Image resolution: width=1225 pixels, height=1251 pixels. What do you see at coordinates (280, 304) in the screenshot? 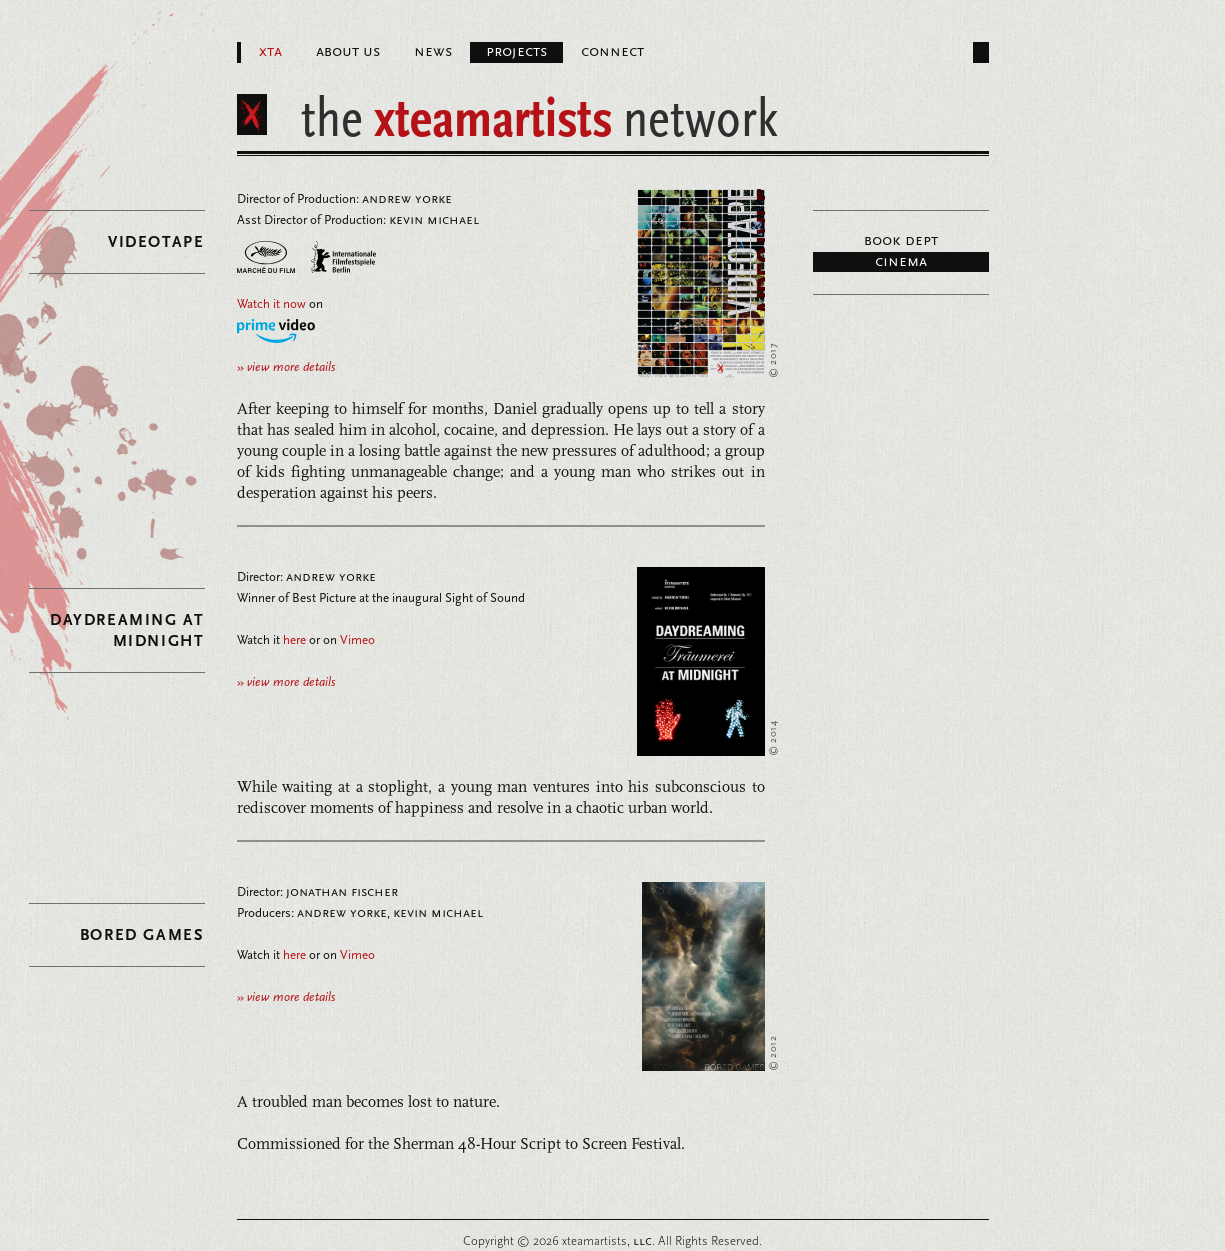
I see `on` at bounding box center [280, 304].